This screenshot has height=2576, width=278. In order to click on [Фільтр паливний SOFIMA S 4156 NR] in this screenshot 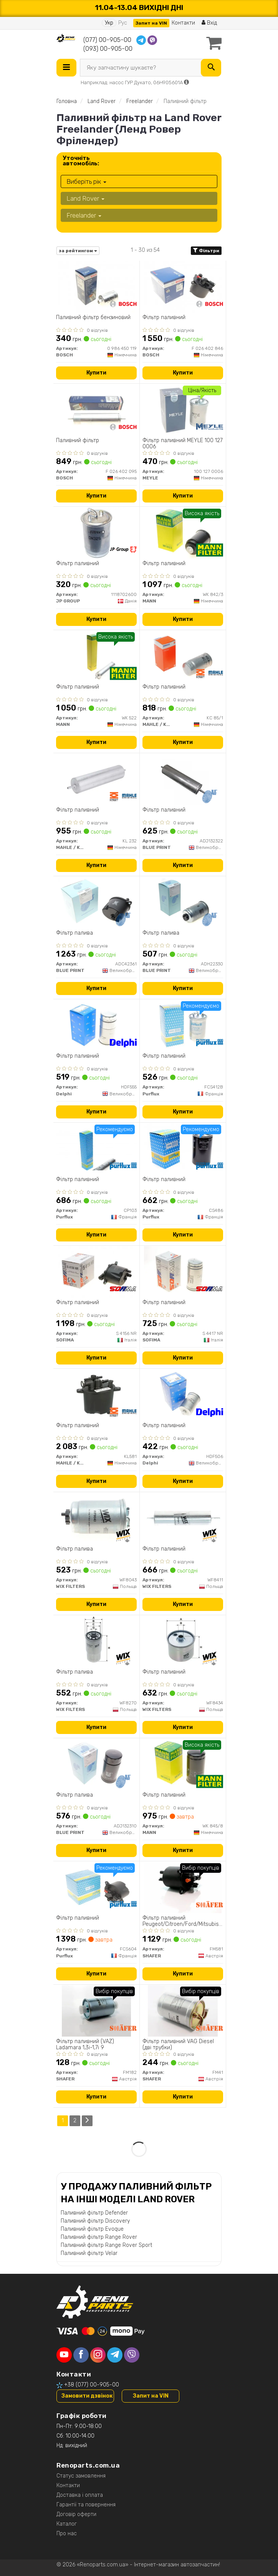, I will do `click(96, 1271)`.